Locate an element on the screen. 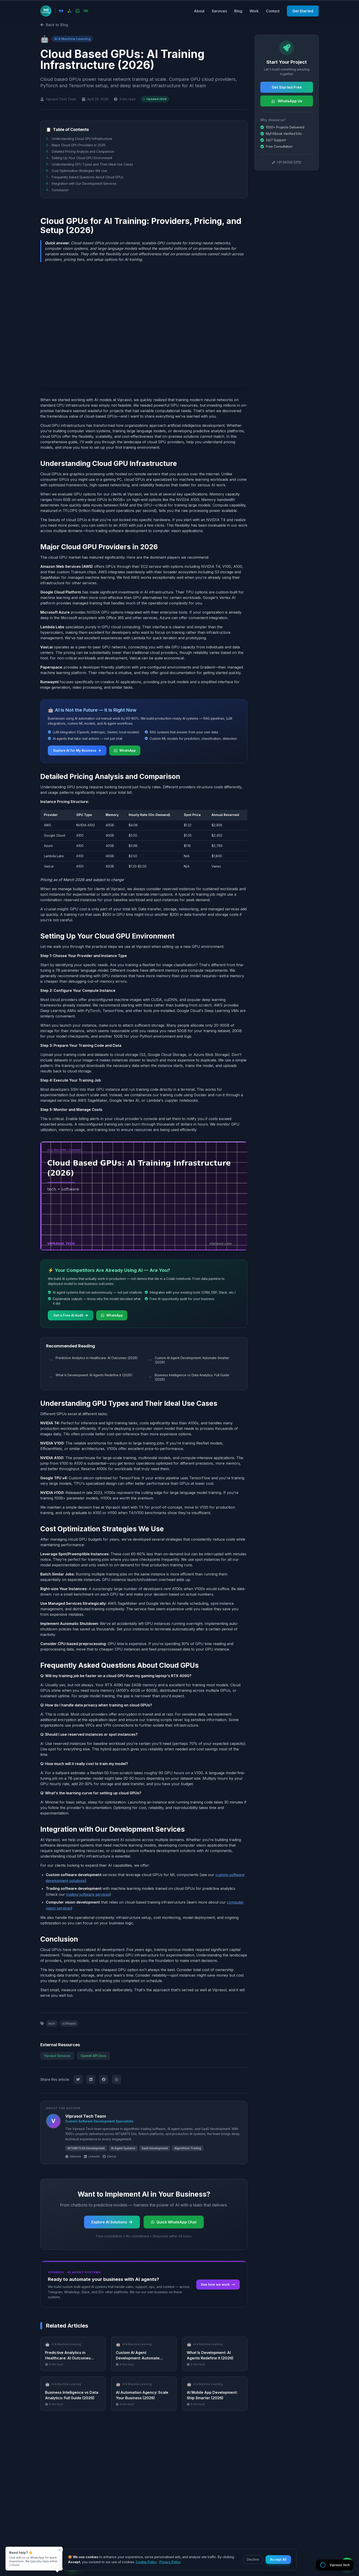  Explore AI for My Business is located at coordinates (77, 750).